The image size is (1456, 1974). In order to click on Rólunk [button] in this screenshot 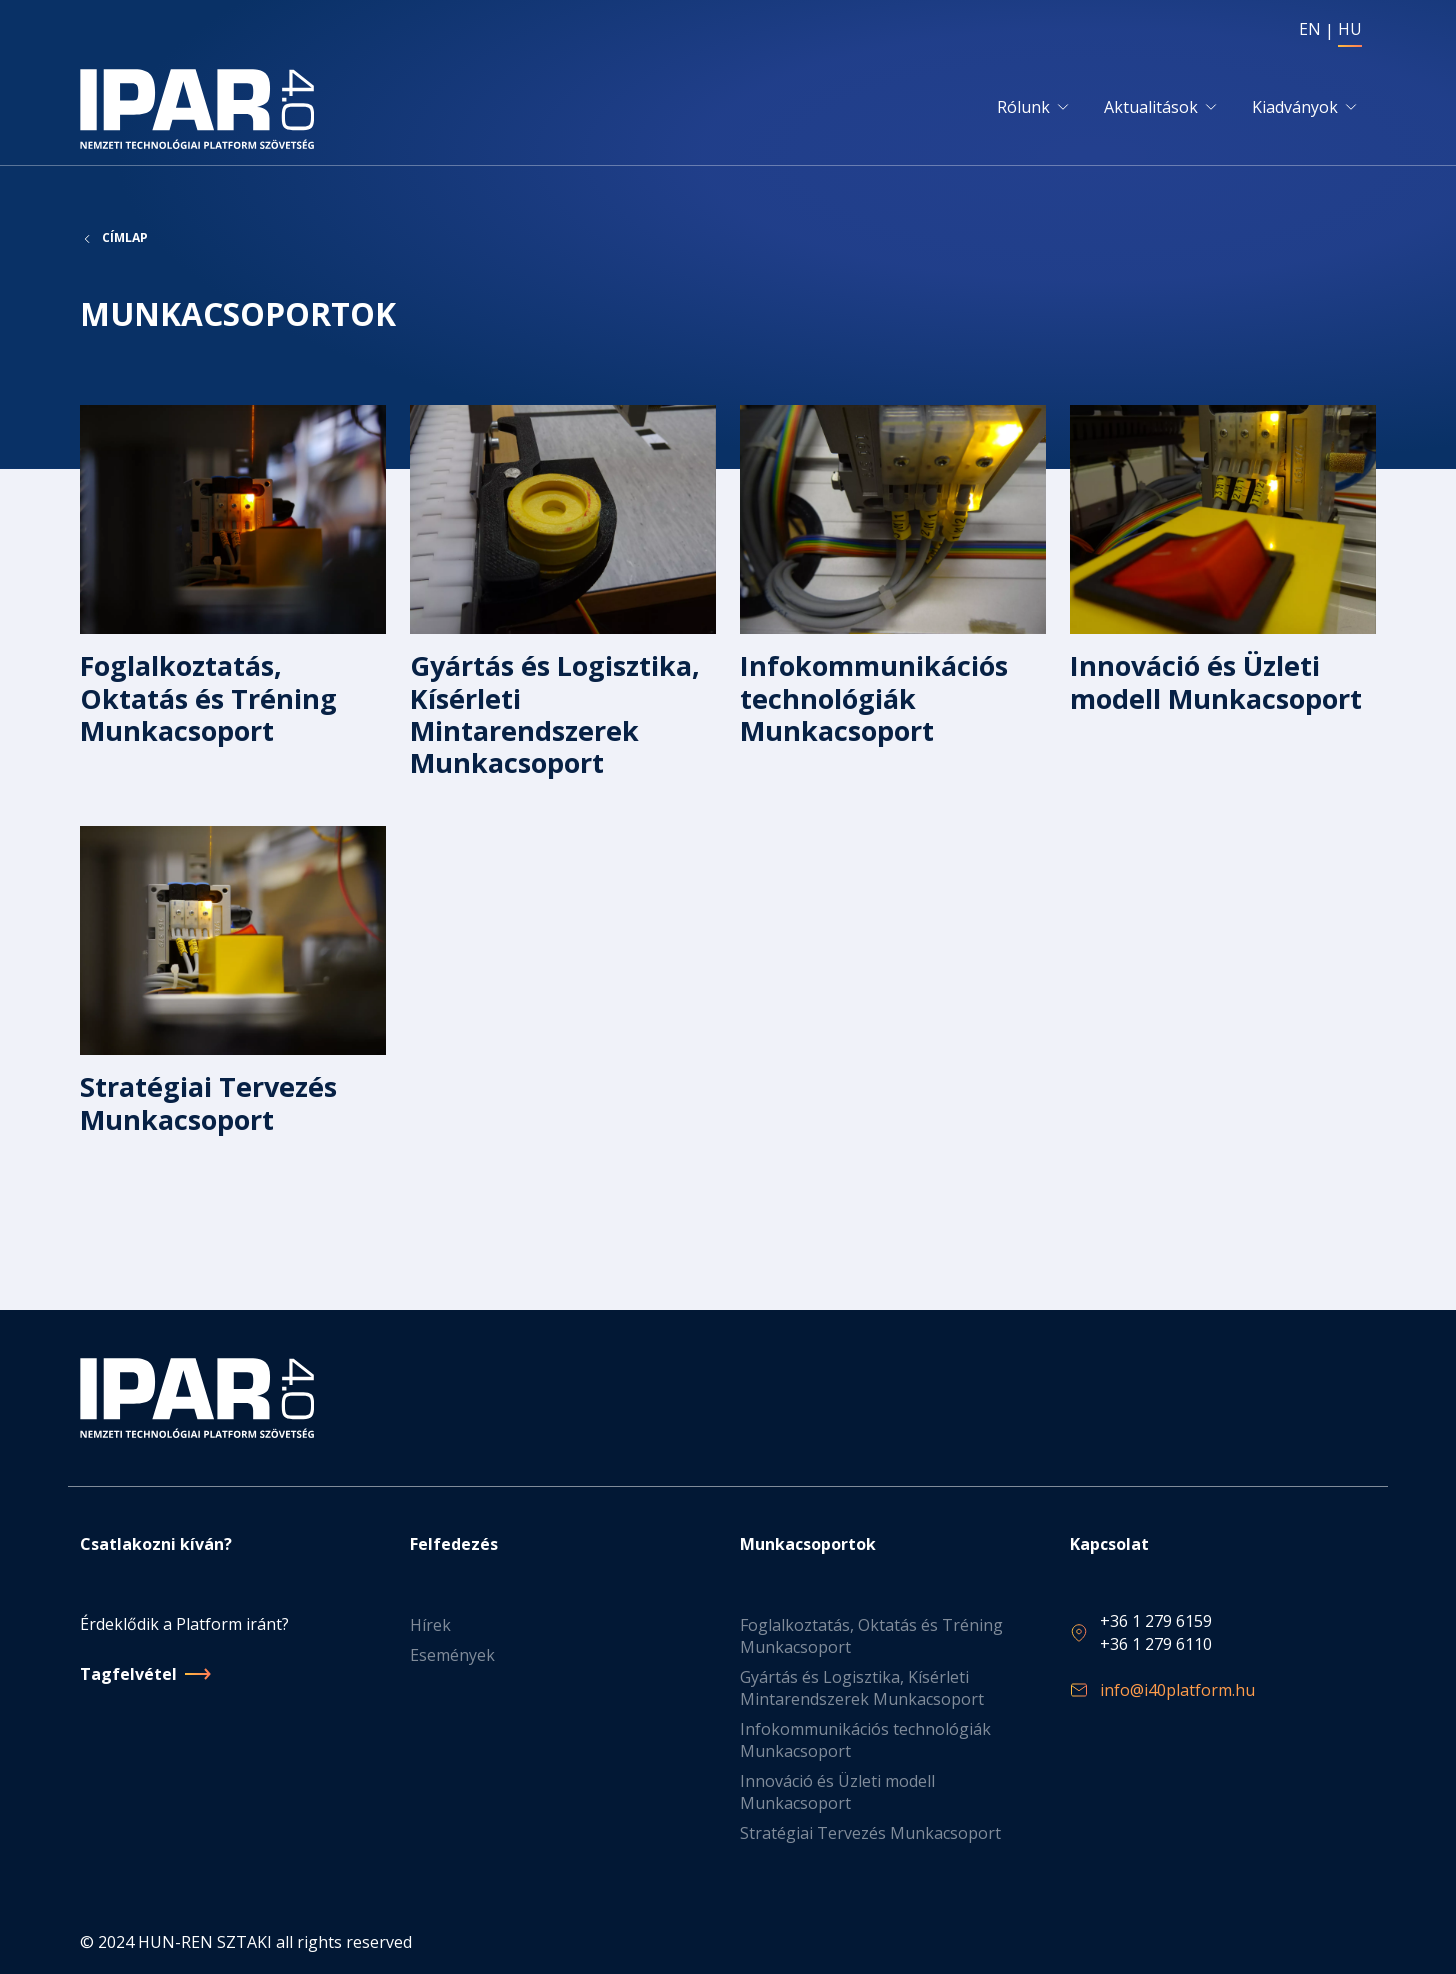, I will do `click(1023, 107)`.